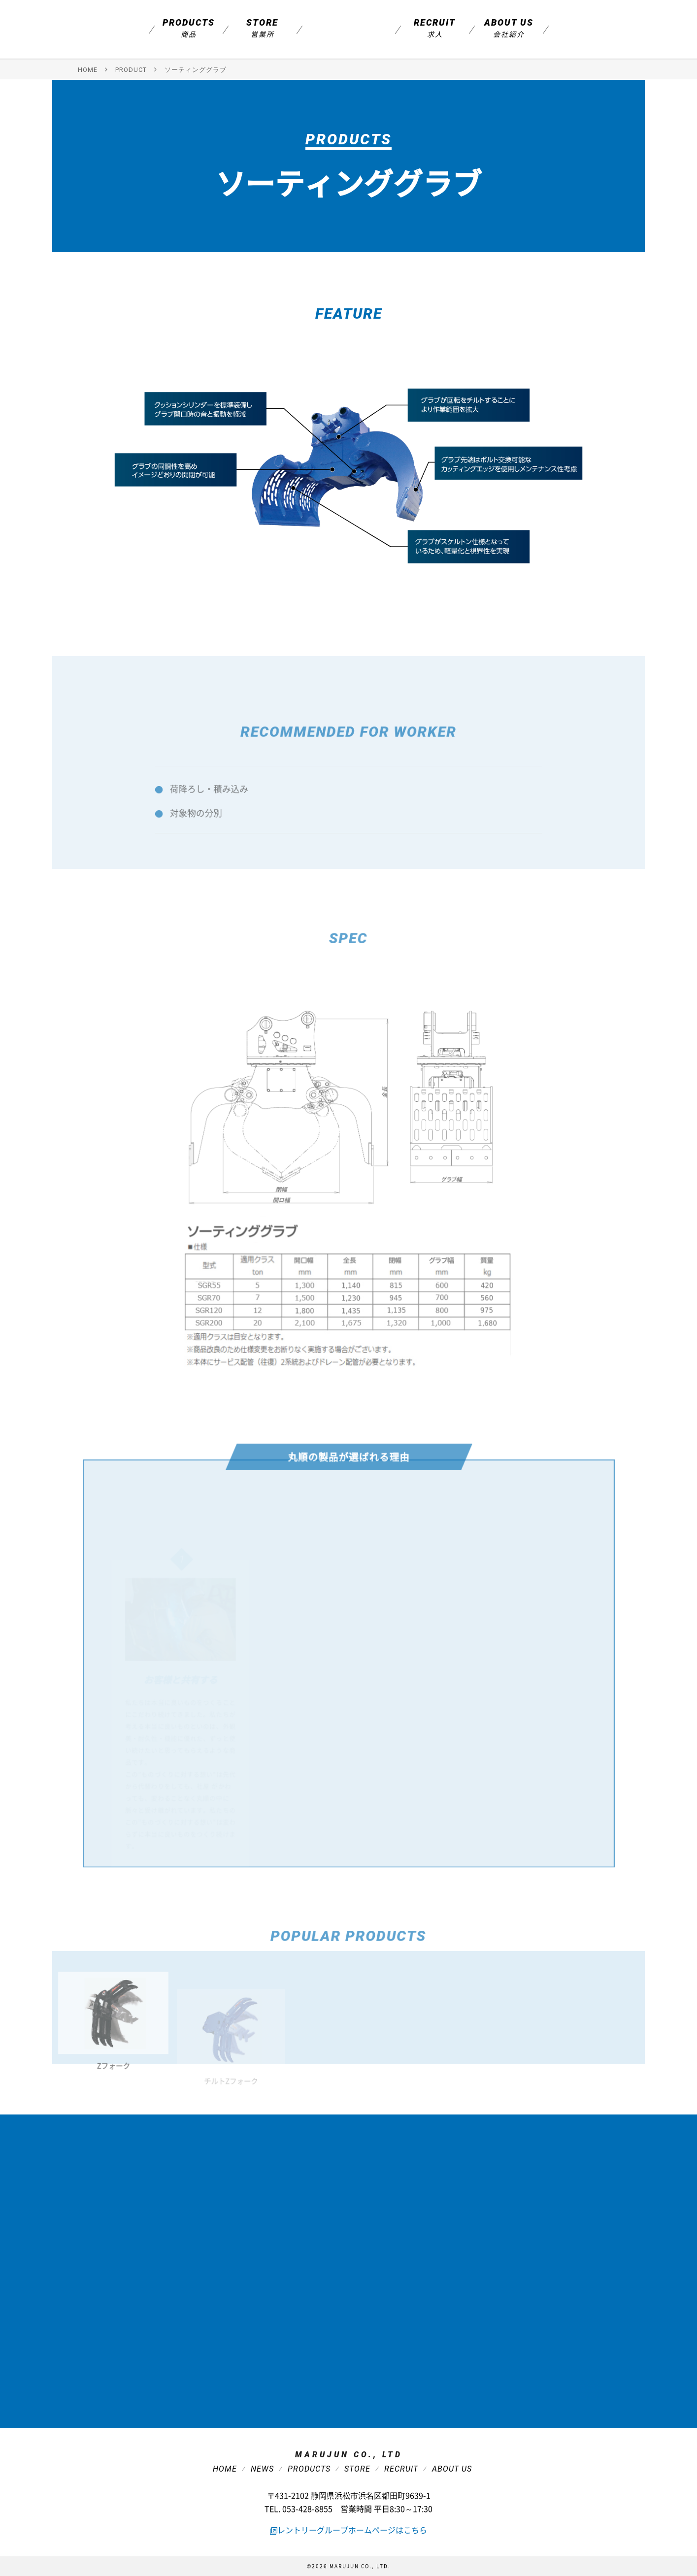 The image size is (697, 2576). I want to click on Recruit, so click(435, 27).